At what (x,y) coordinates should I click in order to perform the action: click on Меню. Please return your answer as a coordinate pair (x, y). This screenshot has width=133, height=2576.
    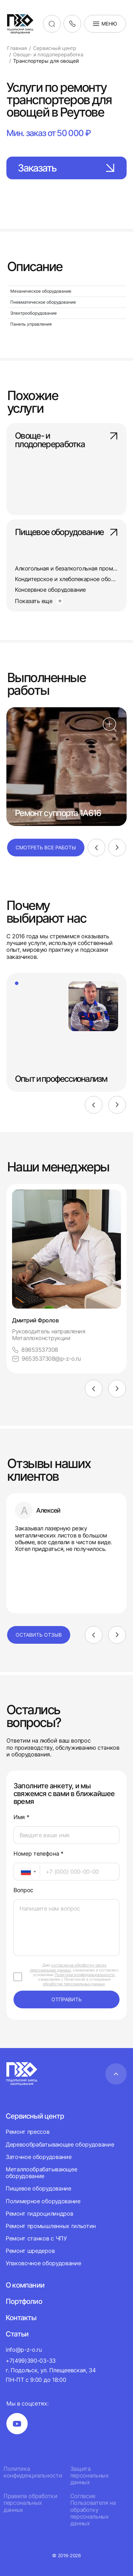
    Looking at the image, I should click on (105, 24).